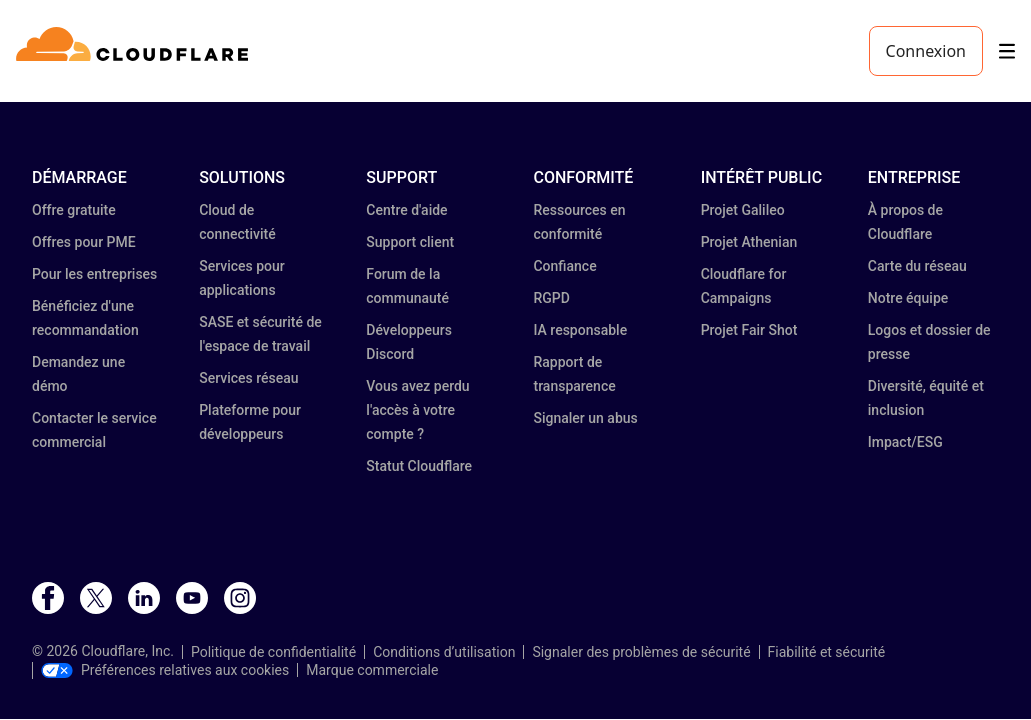 The image size is (1031, 720). What do you see at coordinates (917, 266) in the screenshot?
I see `Carte du réseau` at bounding box center [917, 266].